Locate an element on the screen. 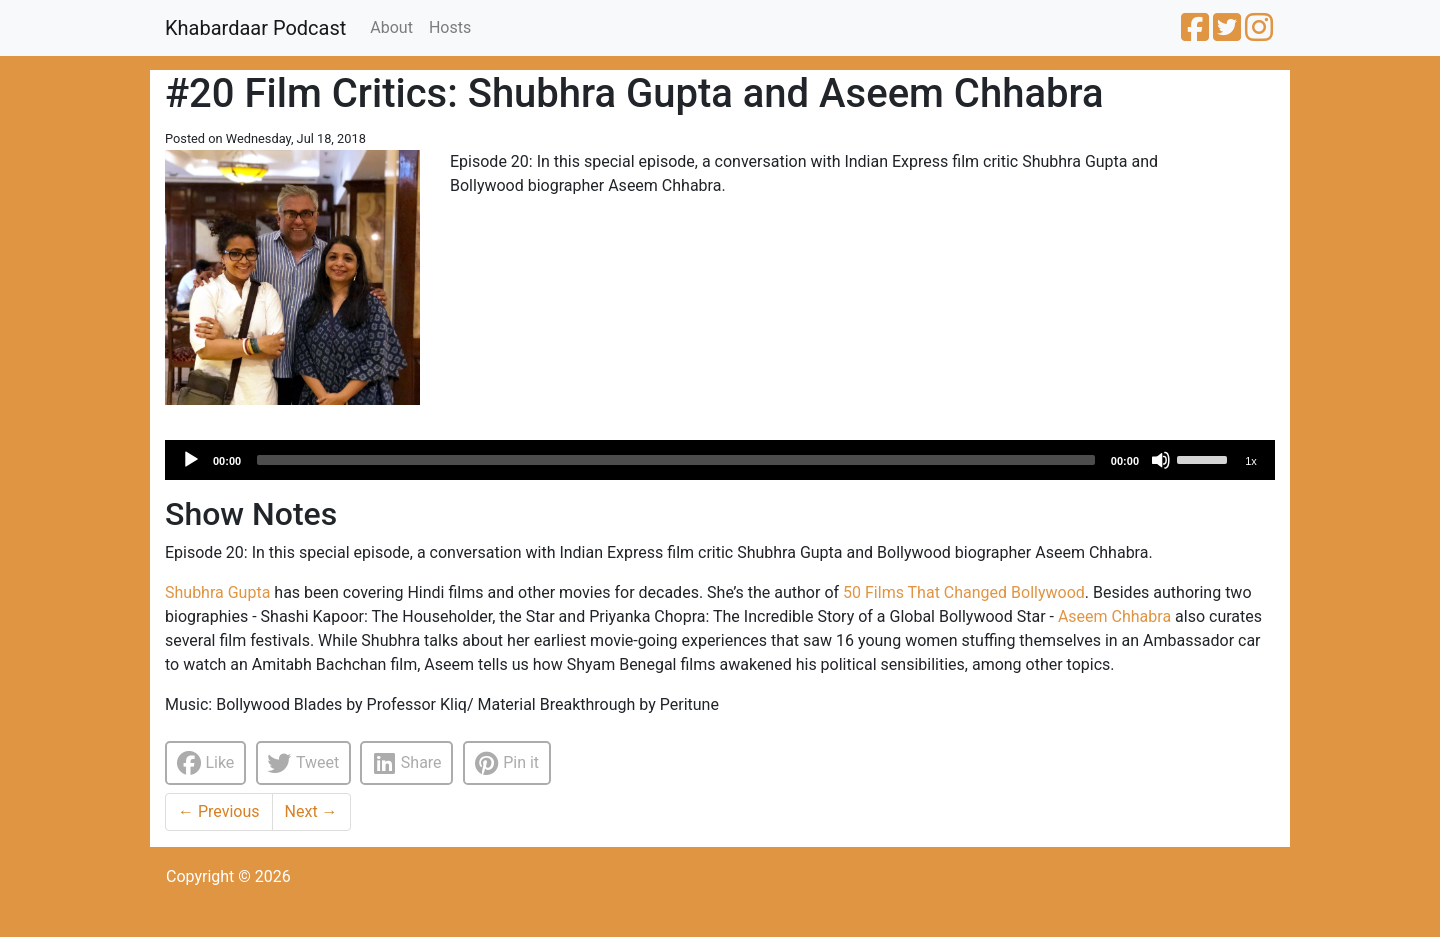  Aseem Chhabra is located at coordinates (1114, 616).